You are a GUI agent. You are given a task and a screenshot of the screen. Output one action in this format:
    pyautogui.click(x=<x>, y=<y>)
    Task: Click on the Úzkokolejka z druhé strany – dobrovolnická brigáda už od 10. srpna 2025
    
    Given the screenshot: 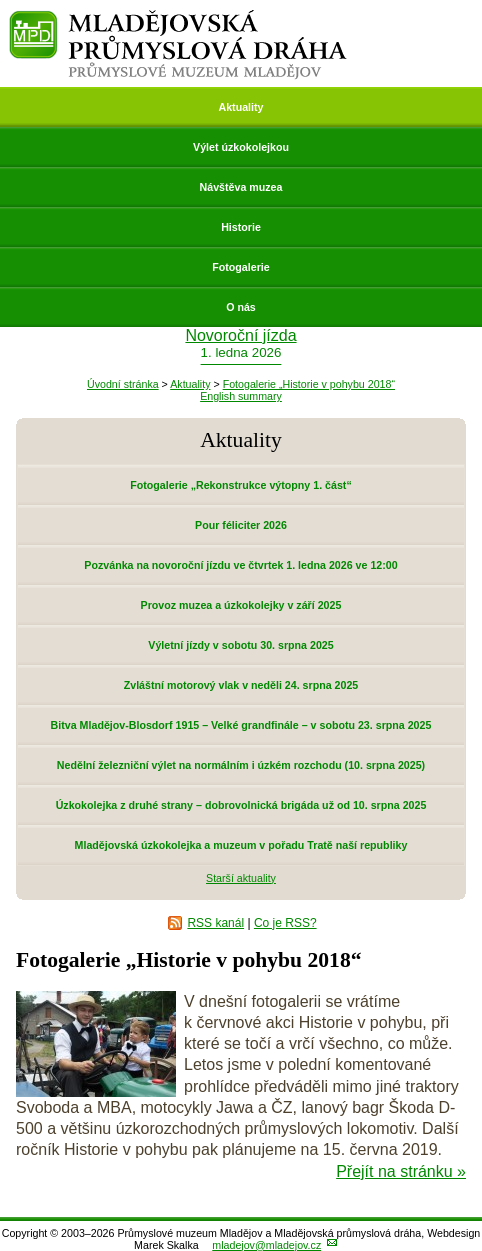 What is the action you would take?
    pyautogui.click(x=241, y=805)
    